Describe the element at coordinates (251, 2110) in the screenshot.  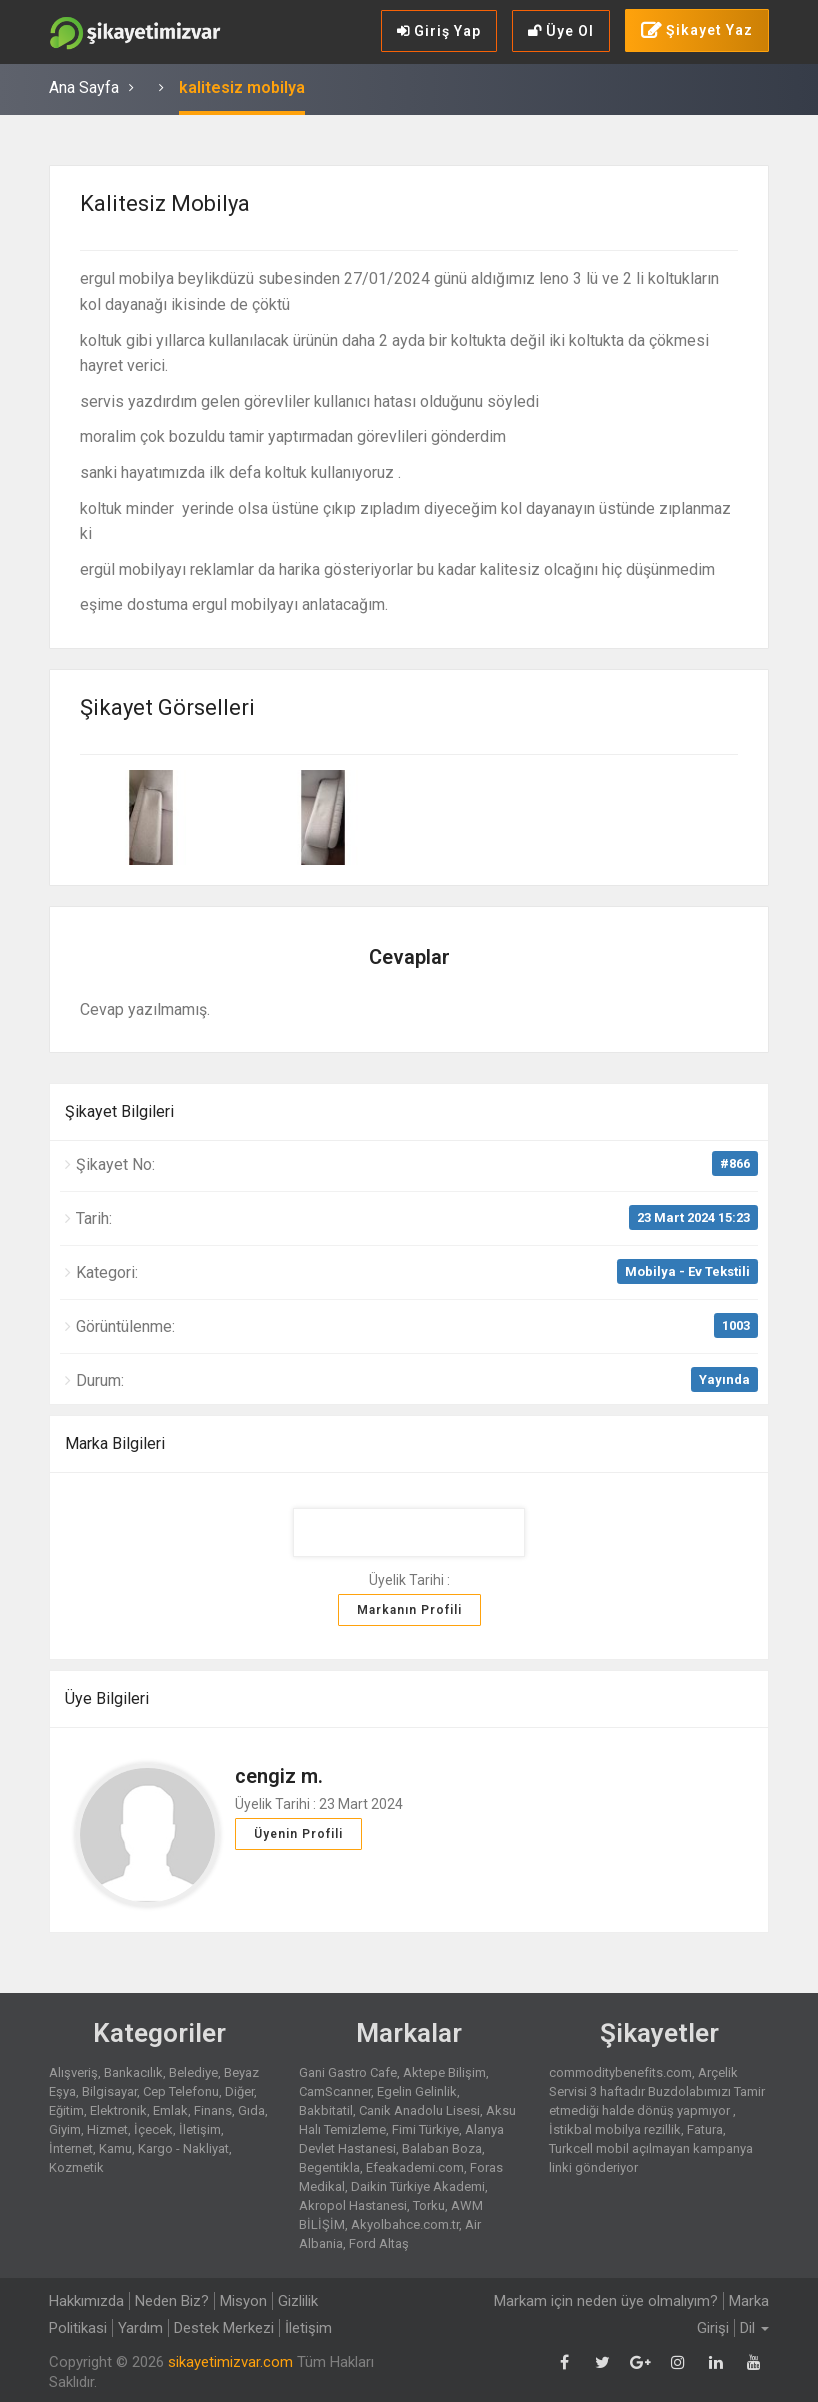
I see `Gıda` at that location.